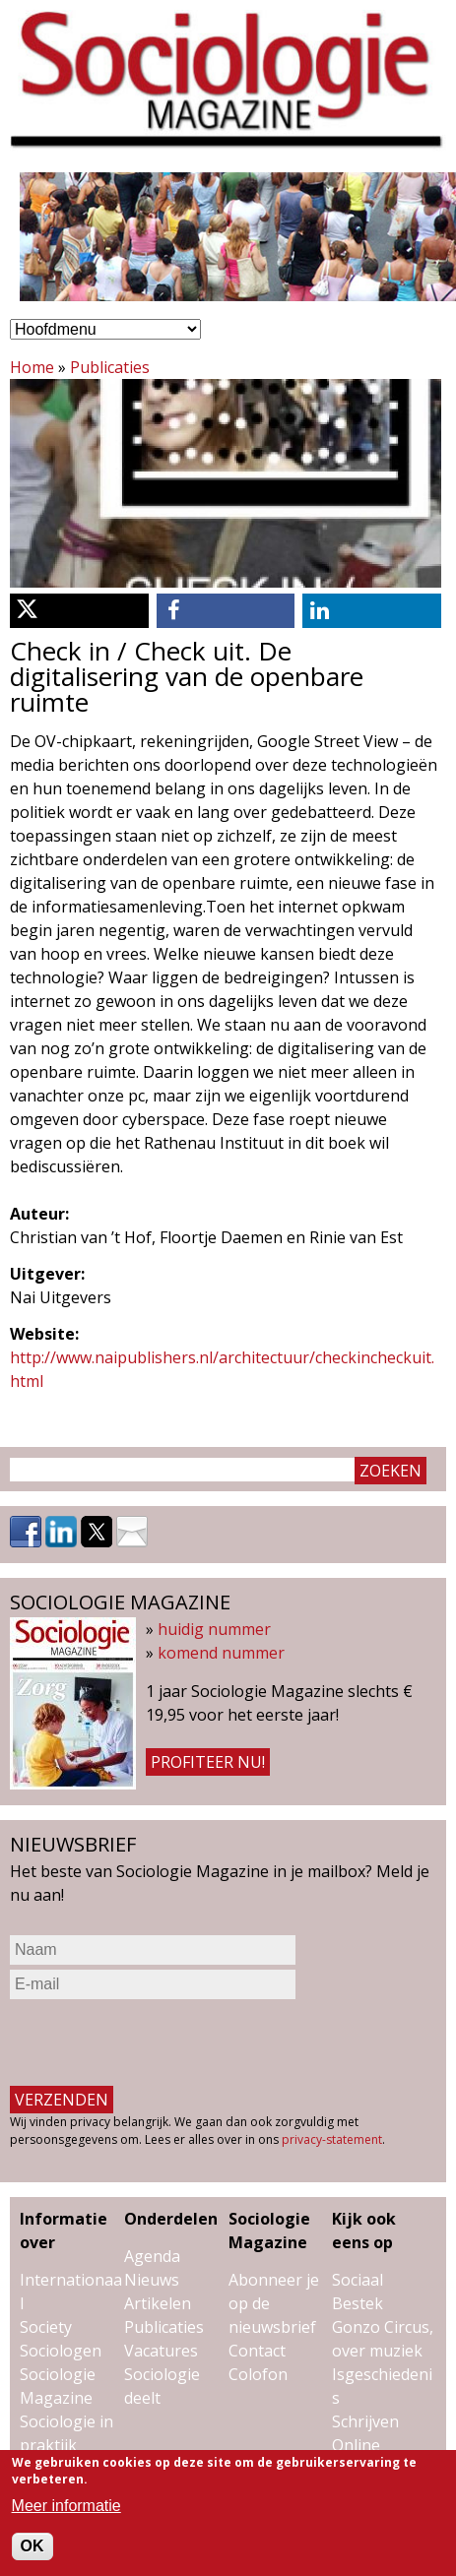  Describe the element at coordinates (60, 2350) in the screenshot. I see `Sociologen` at that location.